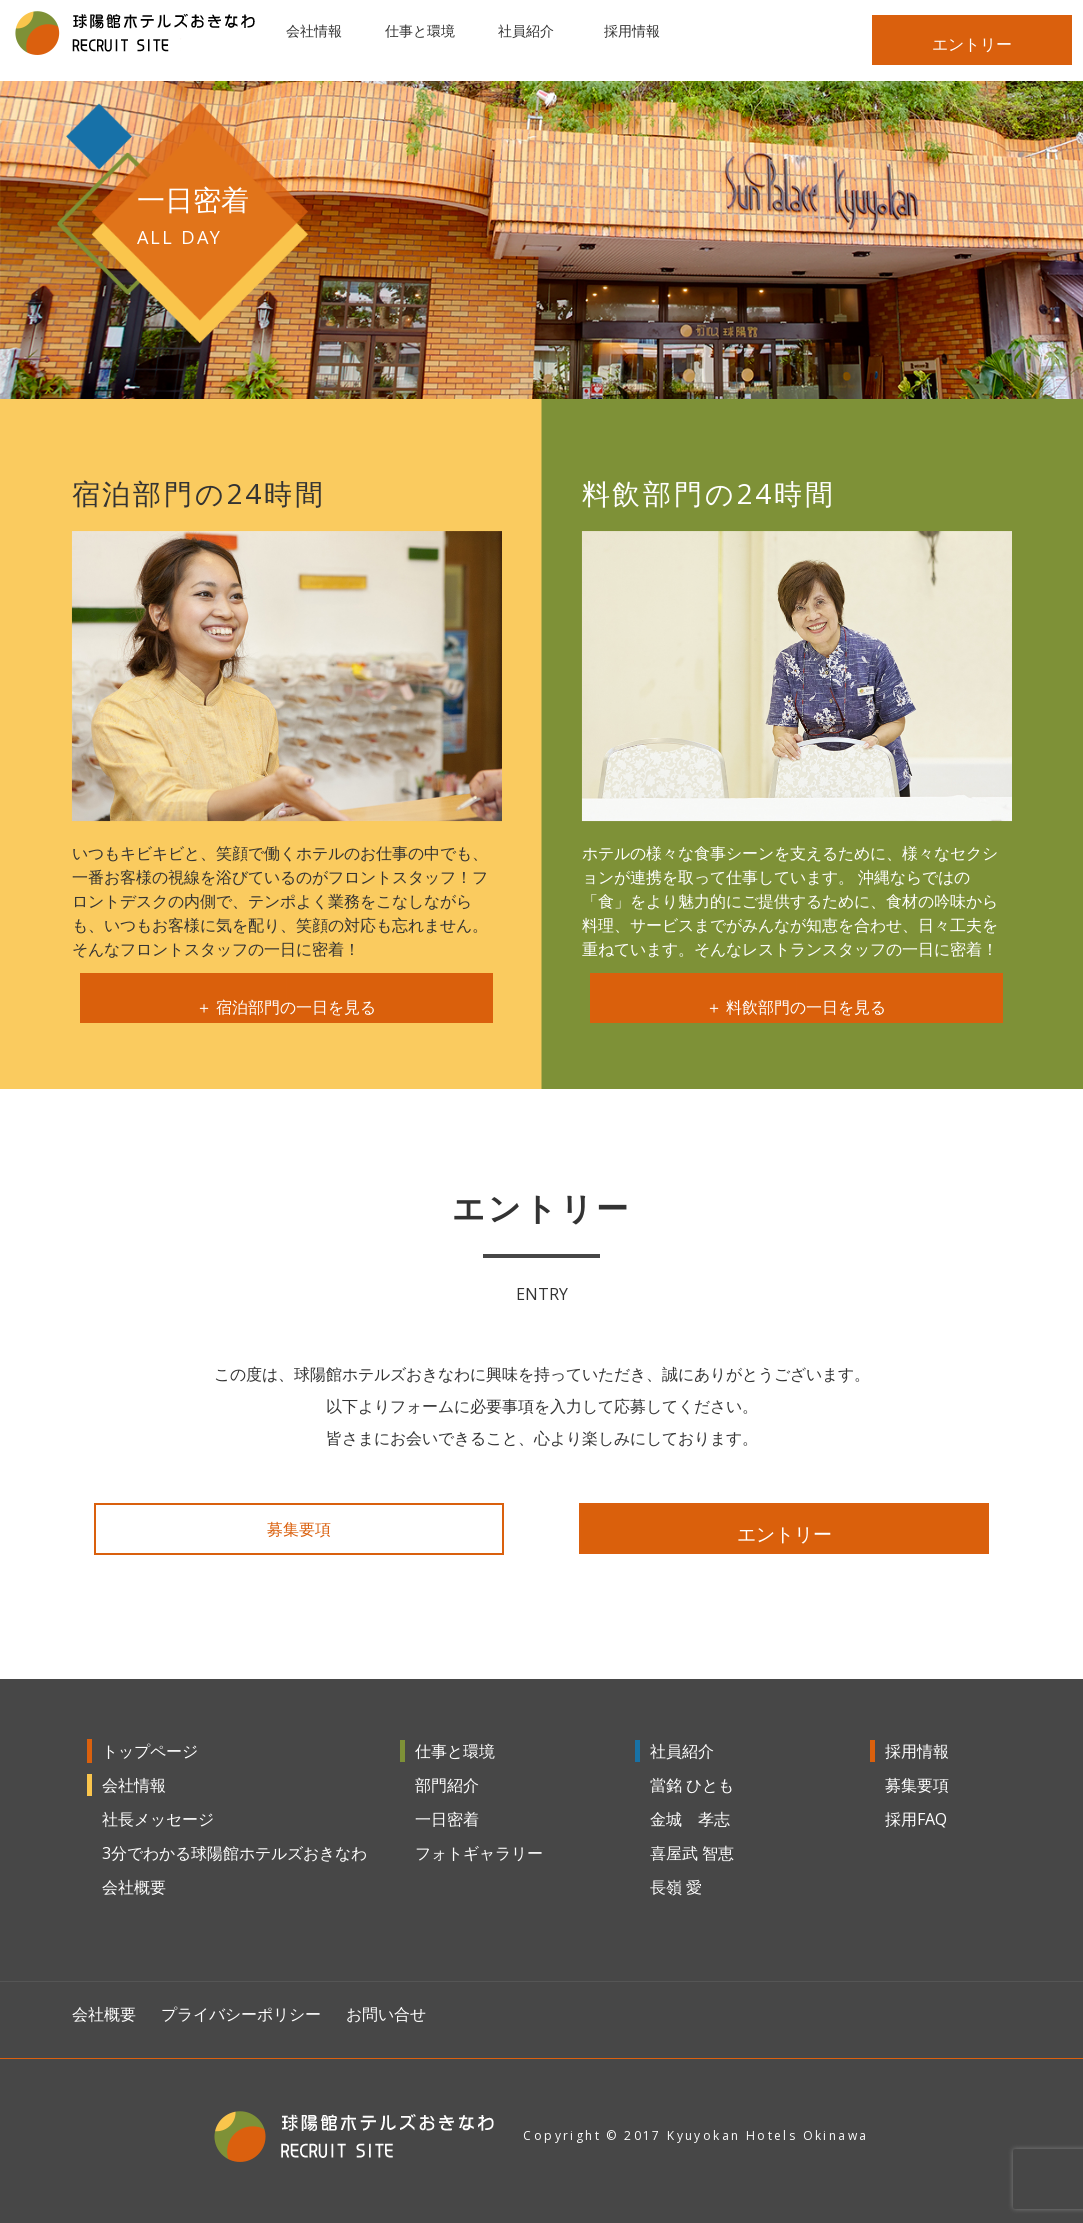  I want to click on 募集要項, so click(299, 1529).